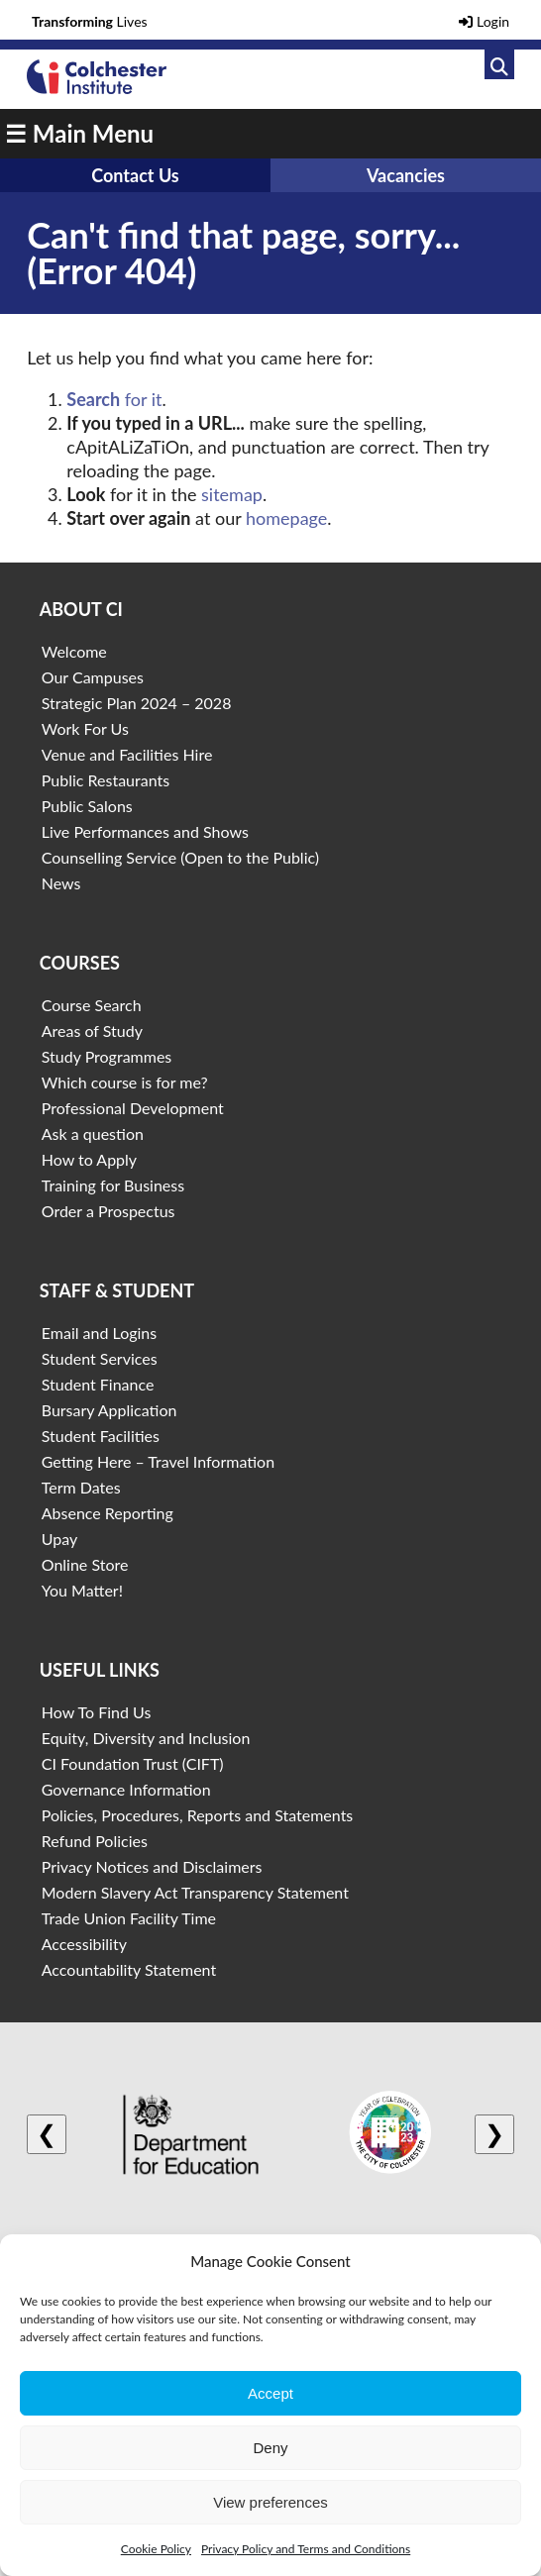 This screenshot has width=541, height=2576. I want to click on Contact Us, so click(135, 175).